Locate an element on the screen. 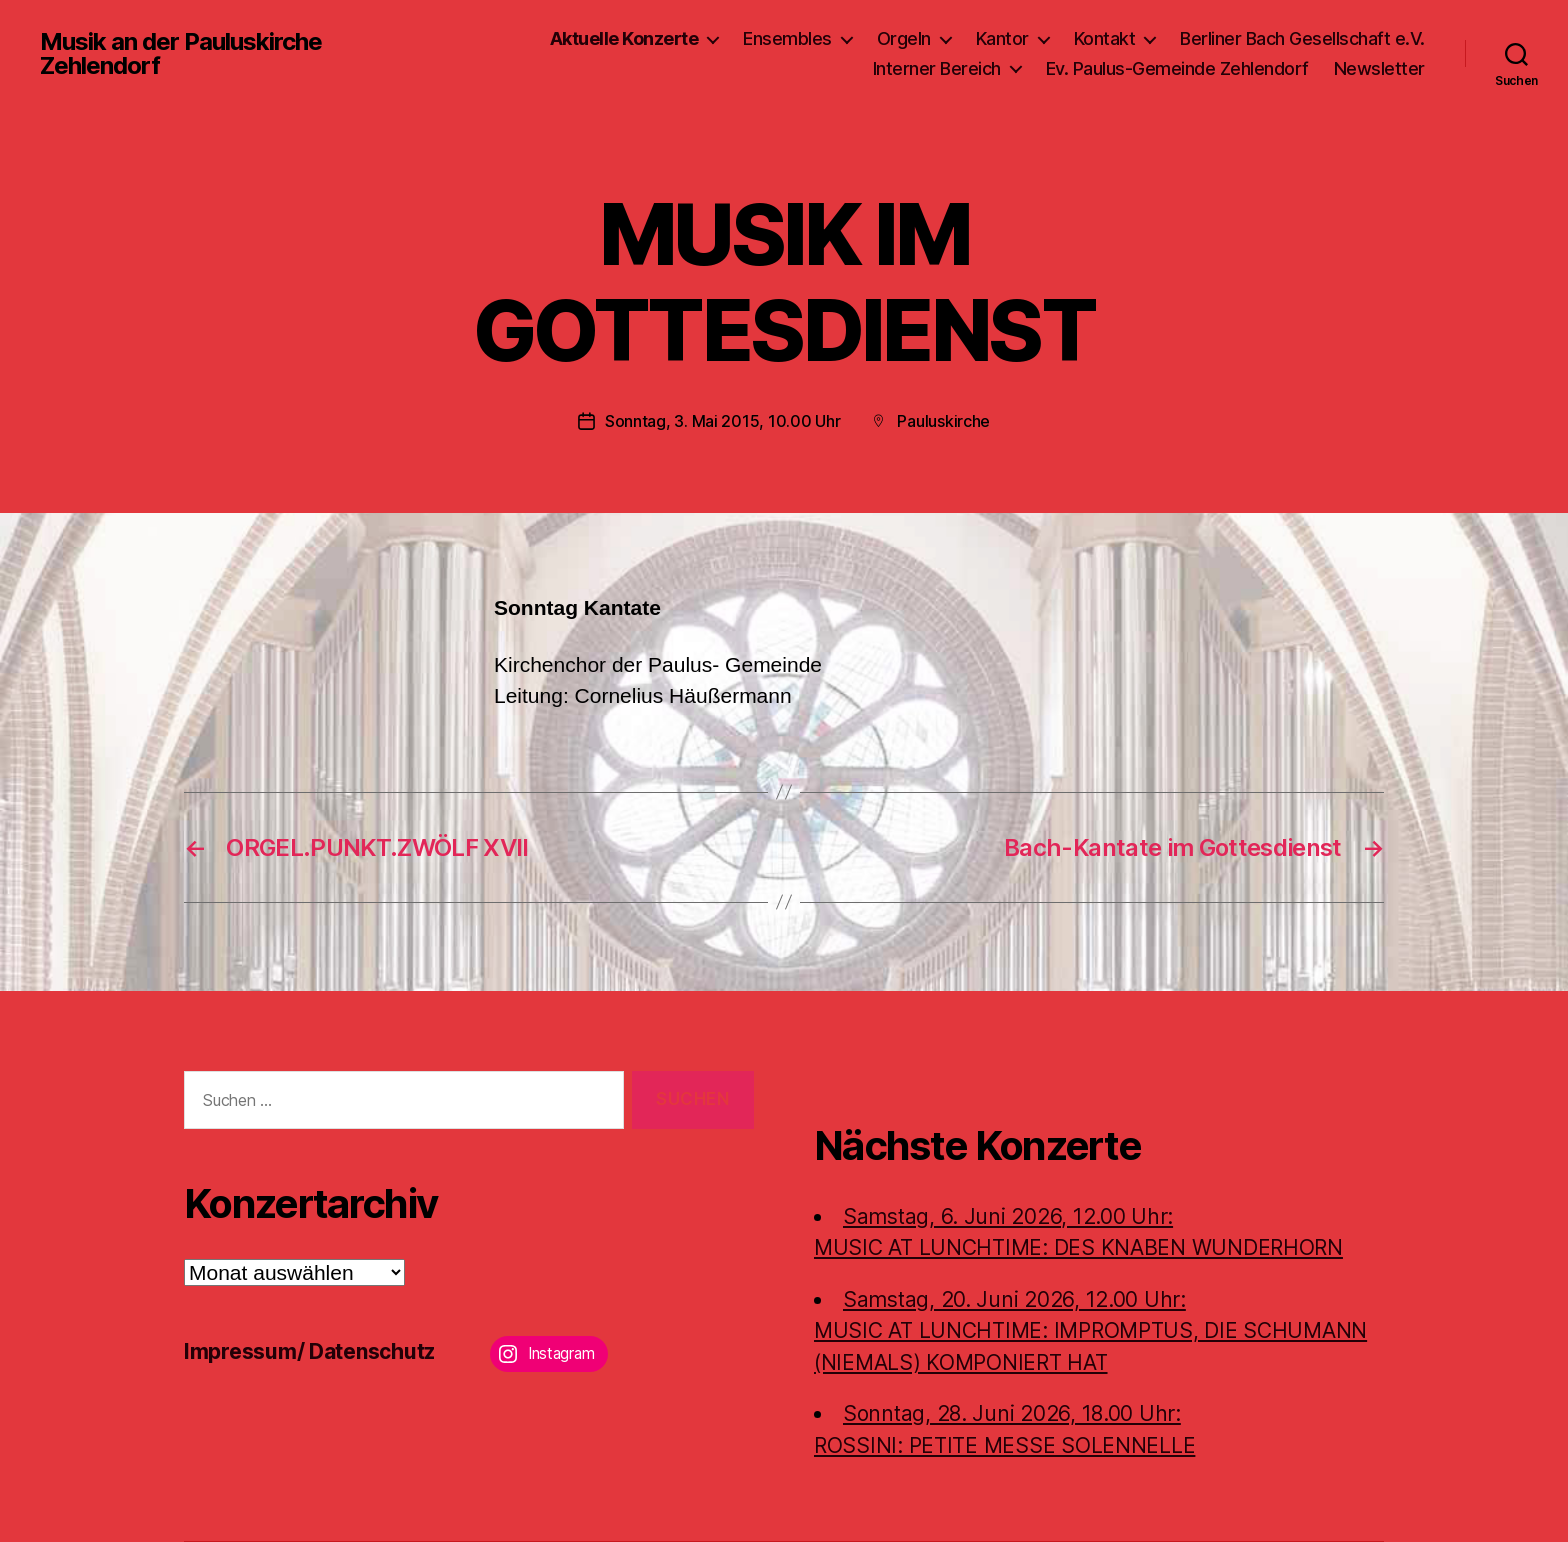 Image resolution: width=1568 pixels, height=1542 pixels. Sonntag, 3. Mai 2015, 10.00 Uhr is located at coordinates (723, 421).